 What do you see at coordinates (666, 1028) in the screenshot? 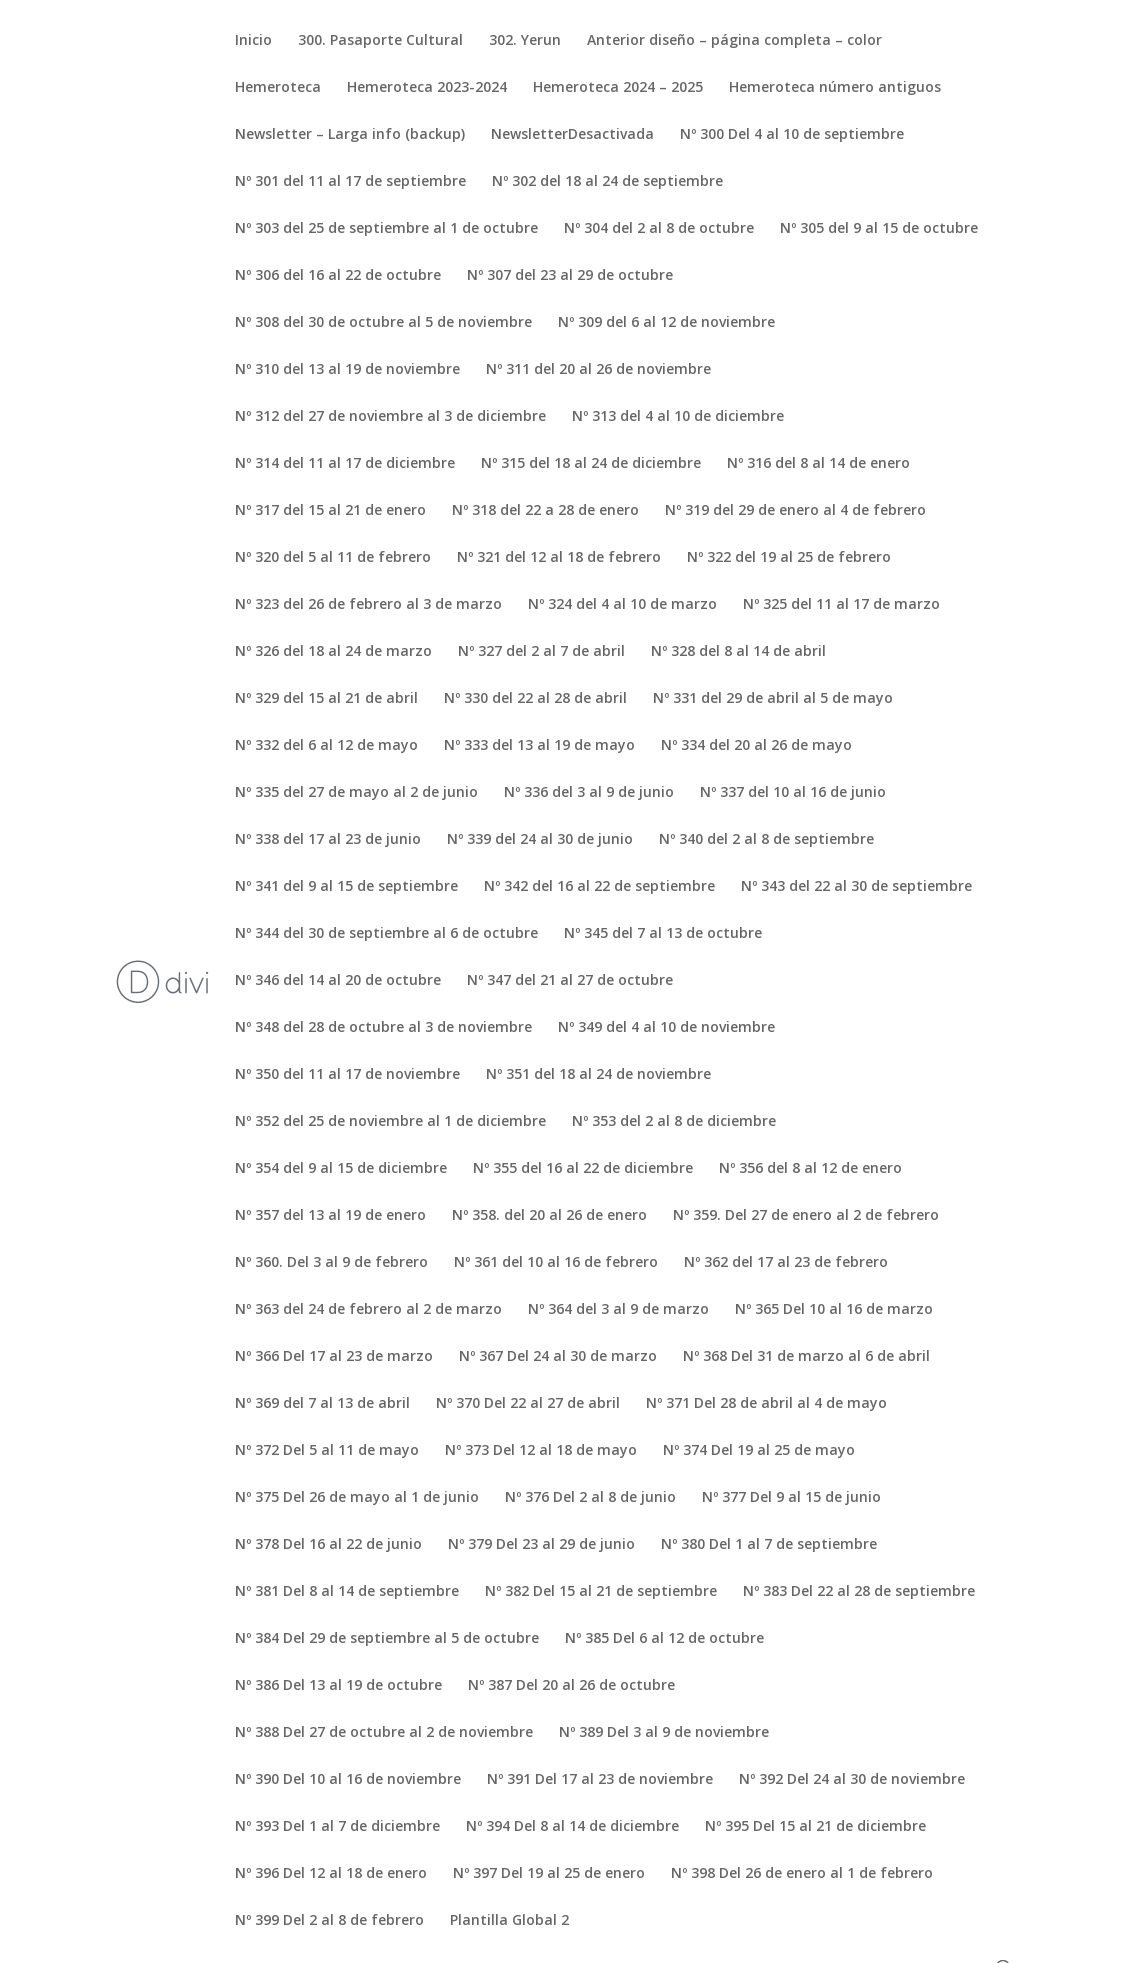
I see `Nº 349 del 4 al 10 de noviembre` at bounding box center [666, 1028].